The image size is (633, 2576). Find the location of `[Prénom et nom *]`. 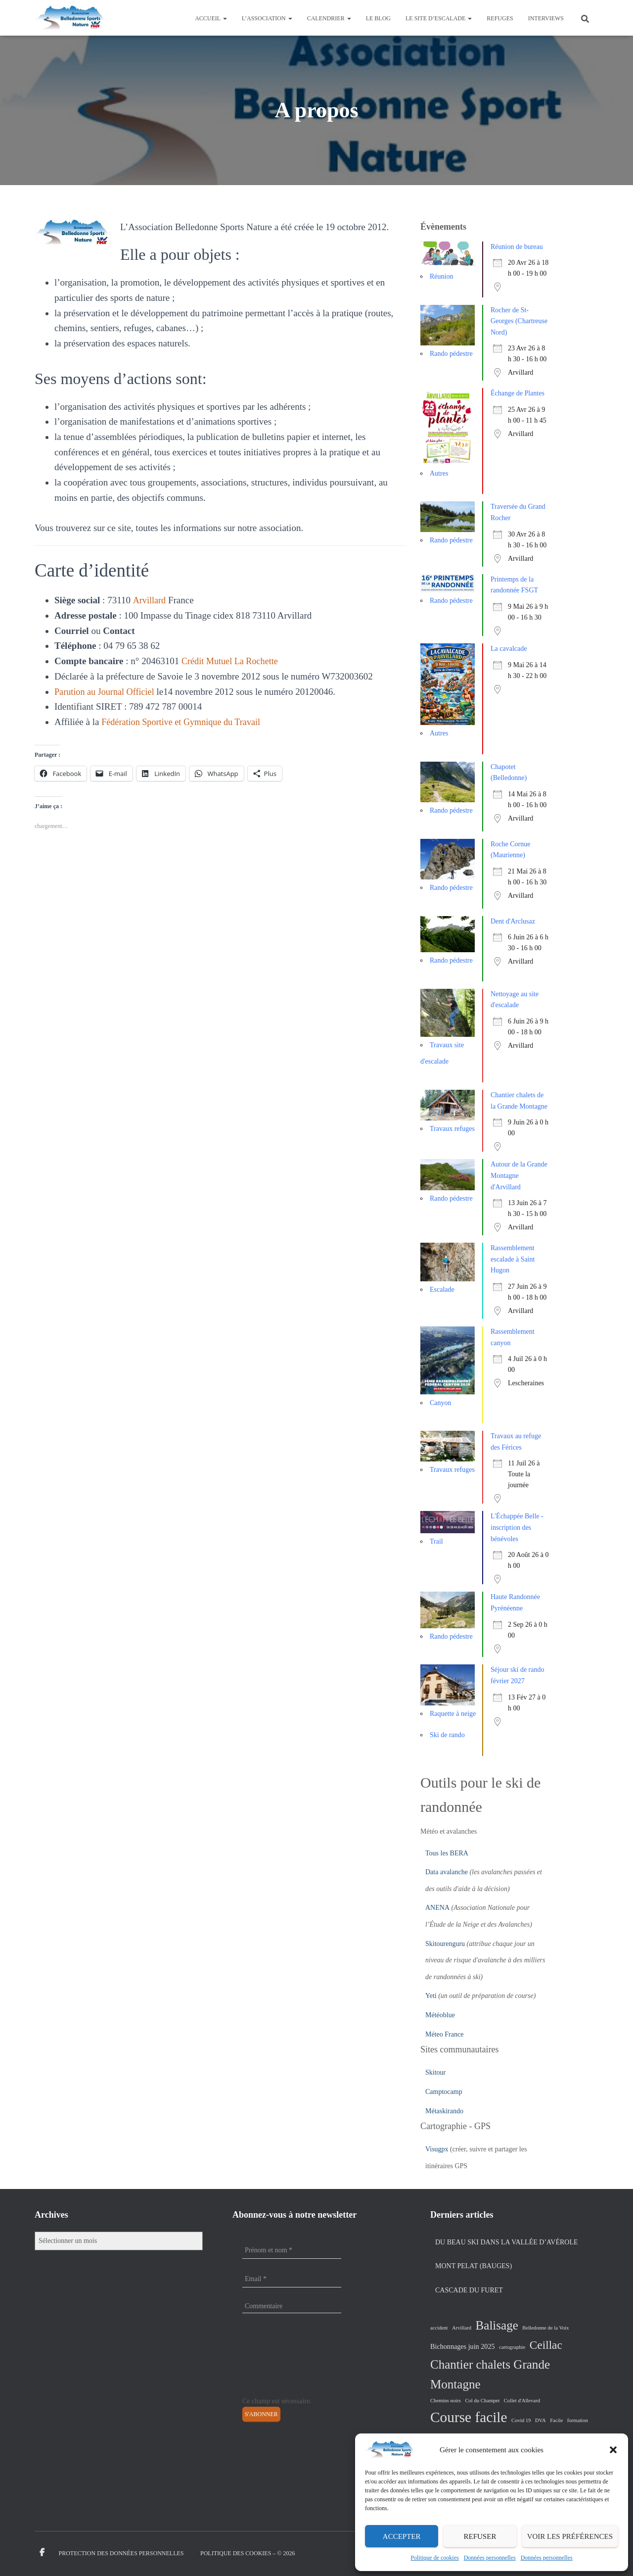

[Prénom et nom *] is located at coordinates (291, 2250).